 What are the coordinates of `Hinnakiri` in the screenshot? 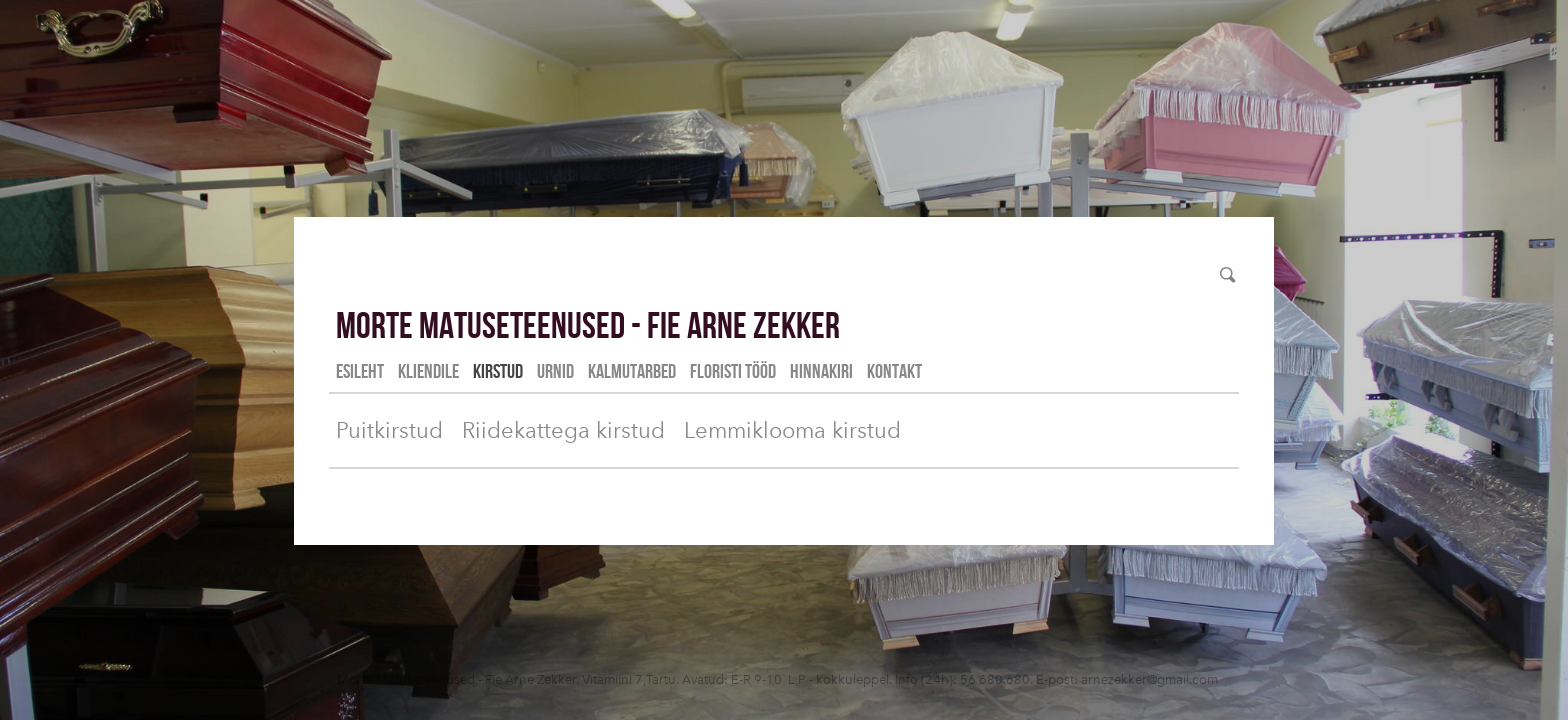 It's located at (821, 371).